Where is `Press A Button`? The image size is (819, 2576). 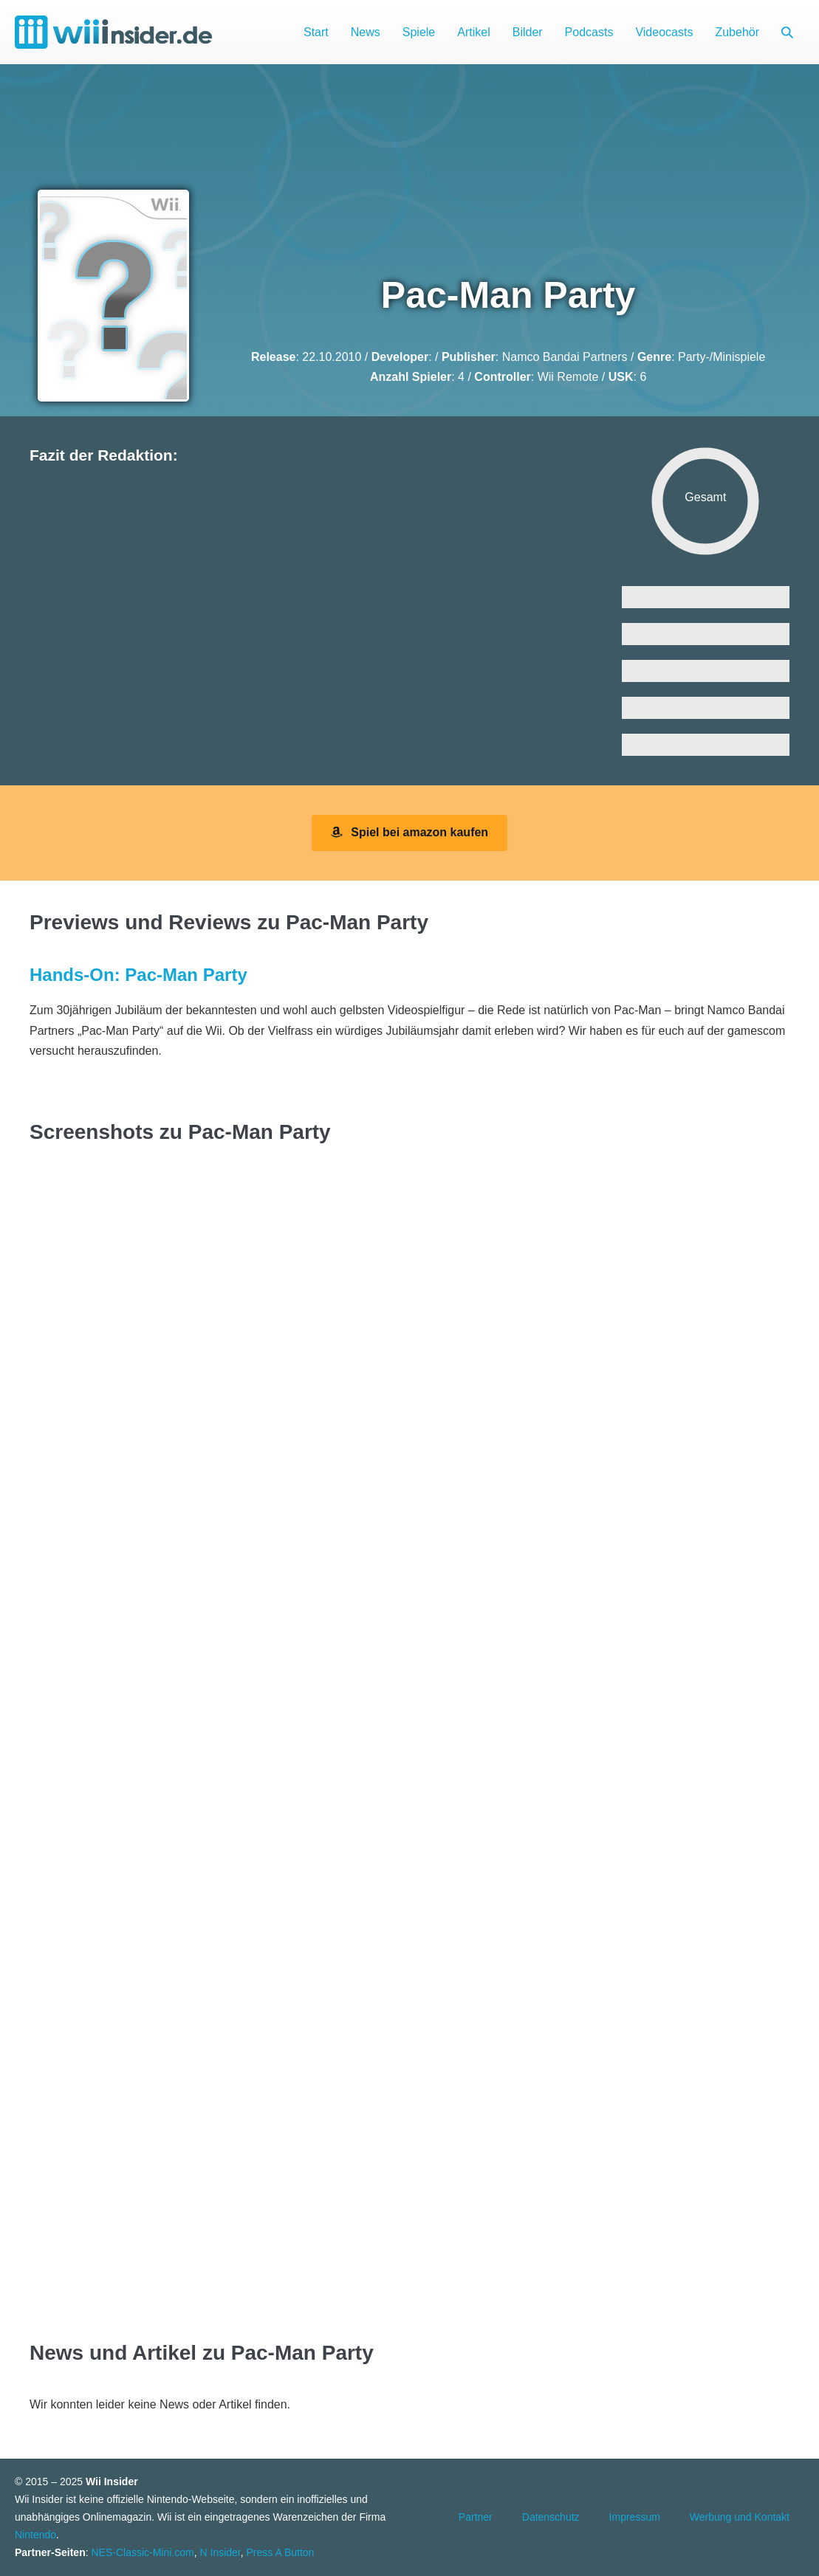
Press A Button is located at coordinates (281, 2552).